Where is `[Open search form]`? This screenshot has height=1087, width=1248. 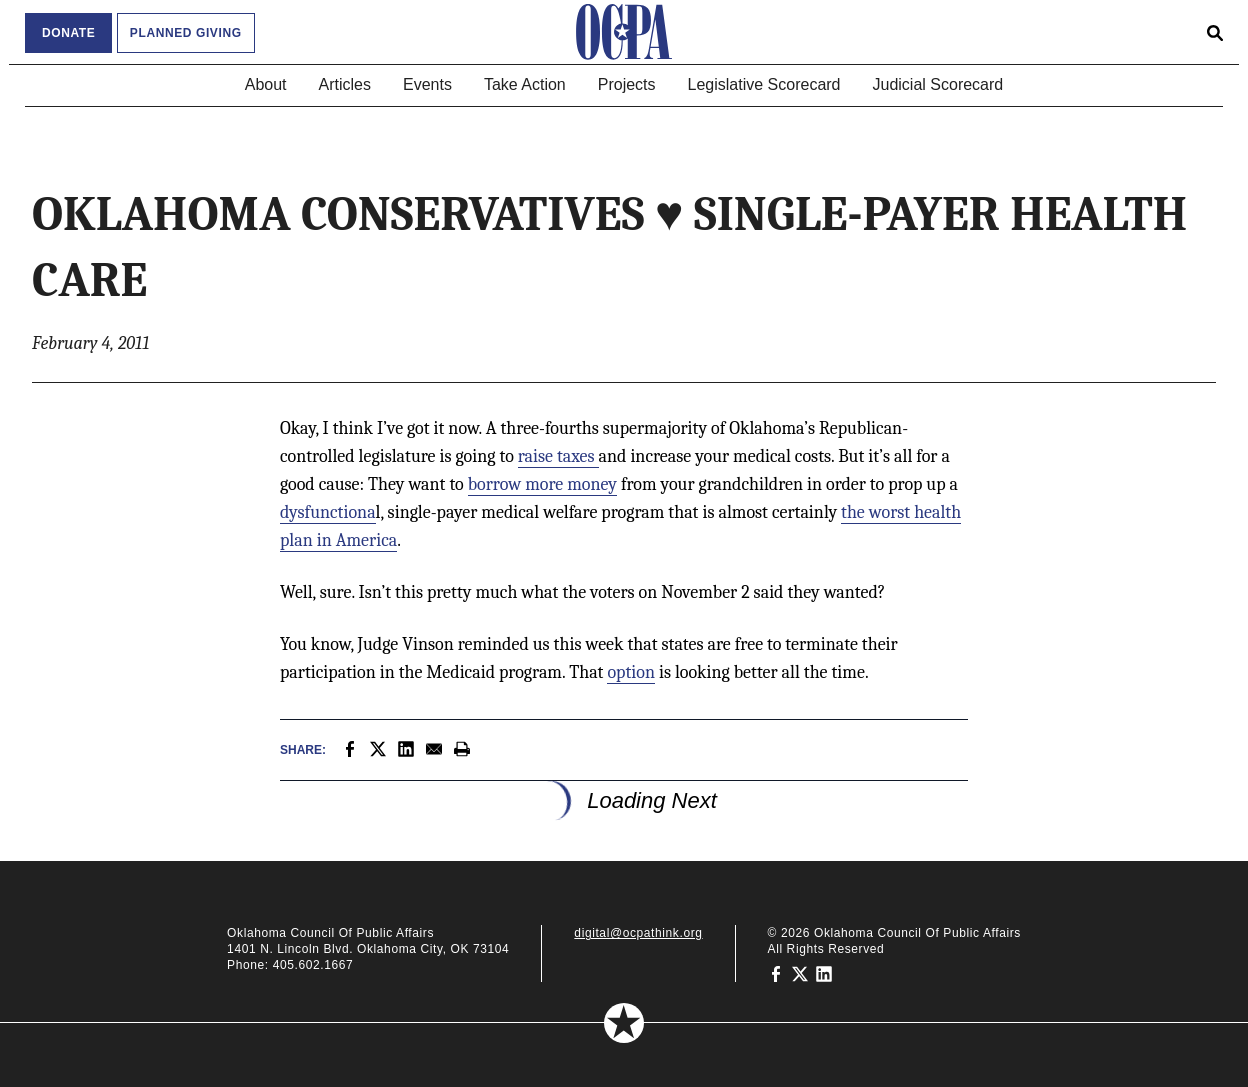
[Open search form] is located at coordinates (1215, 32).